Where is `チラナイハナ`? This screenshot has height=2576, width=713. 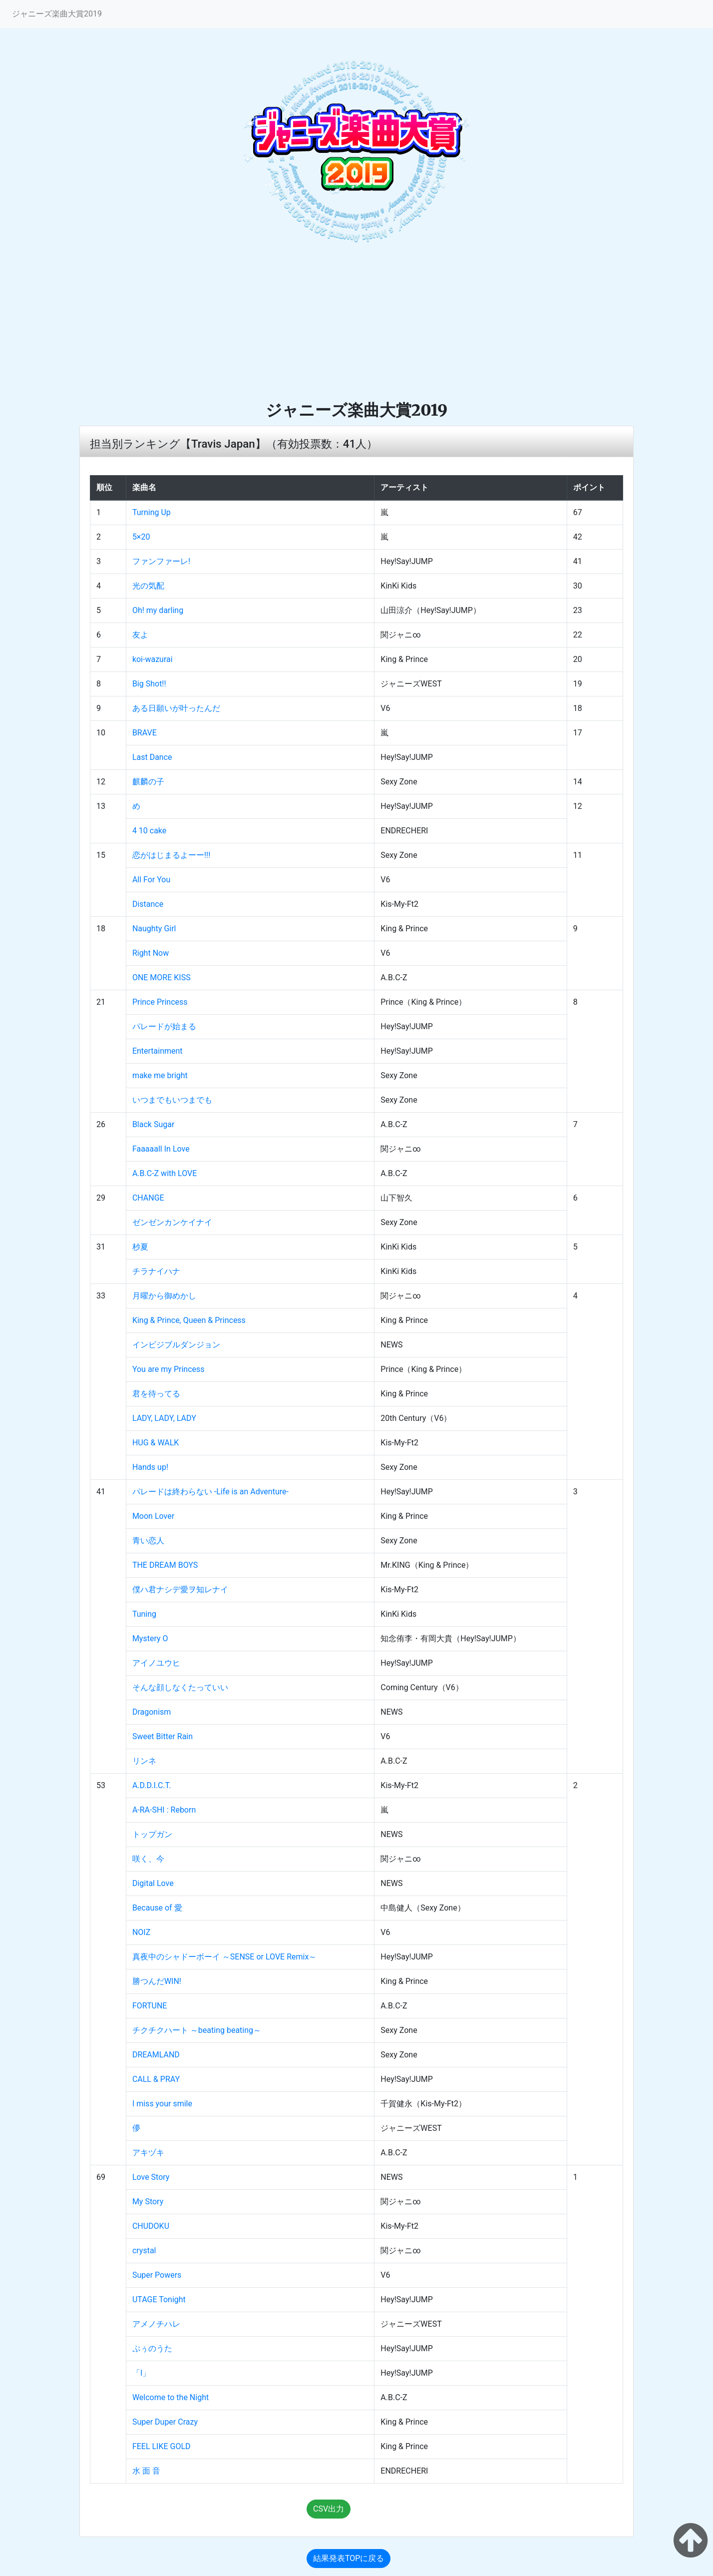
チラナイハナ is located at coordinates (156, 1271).